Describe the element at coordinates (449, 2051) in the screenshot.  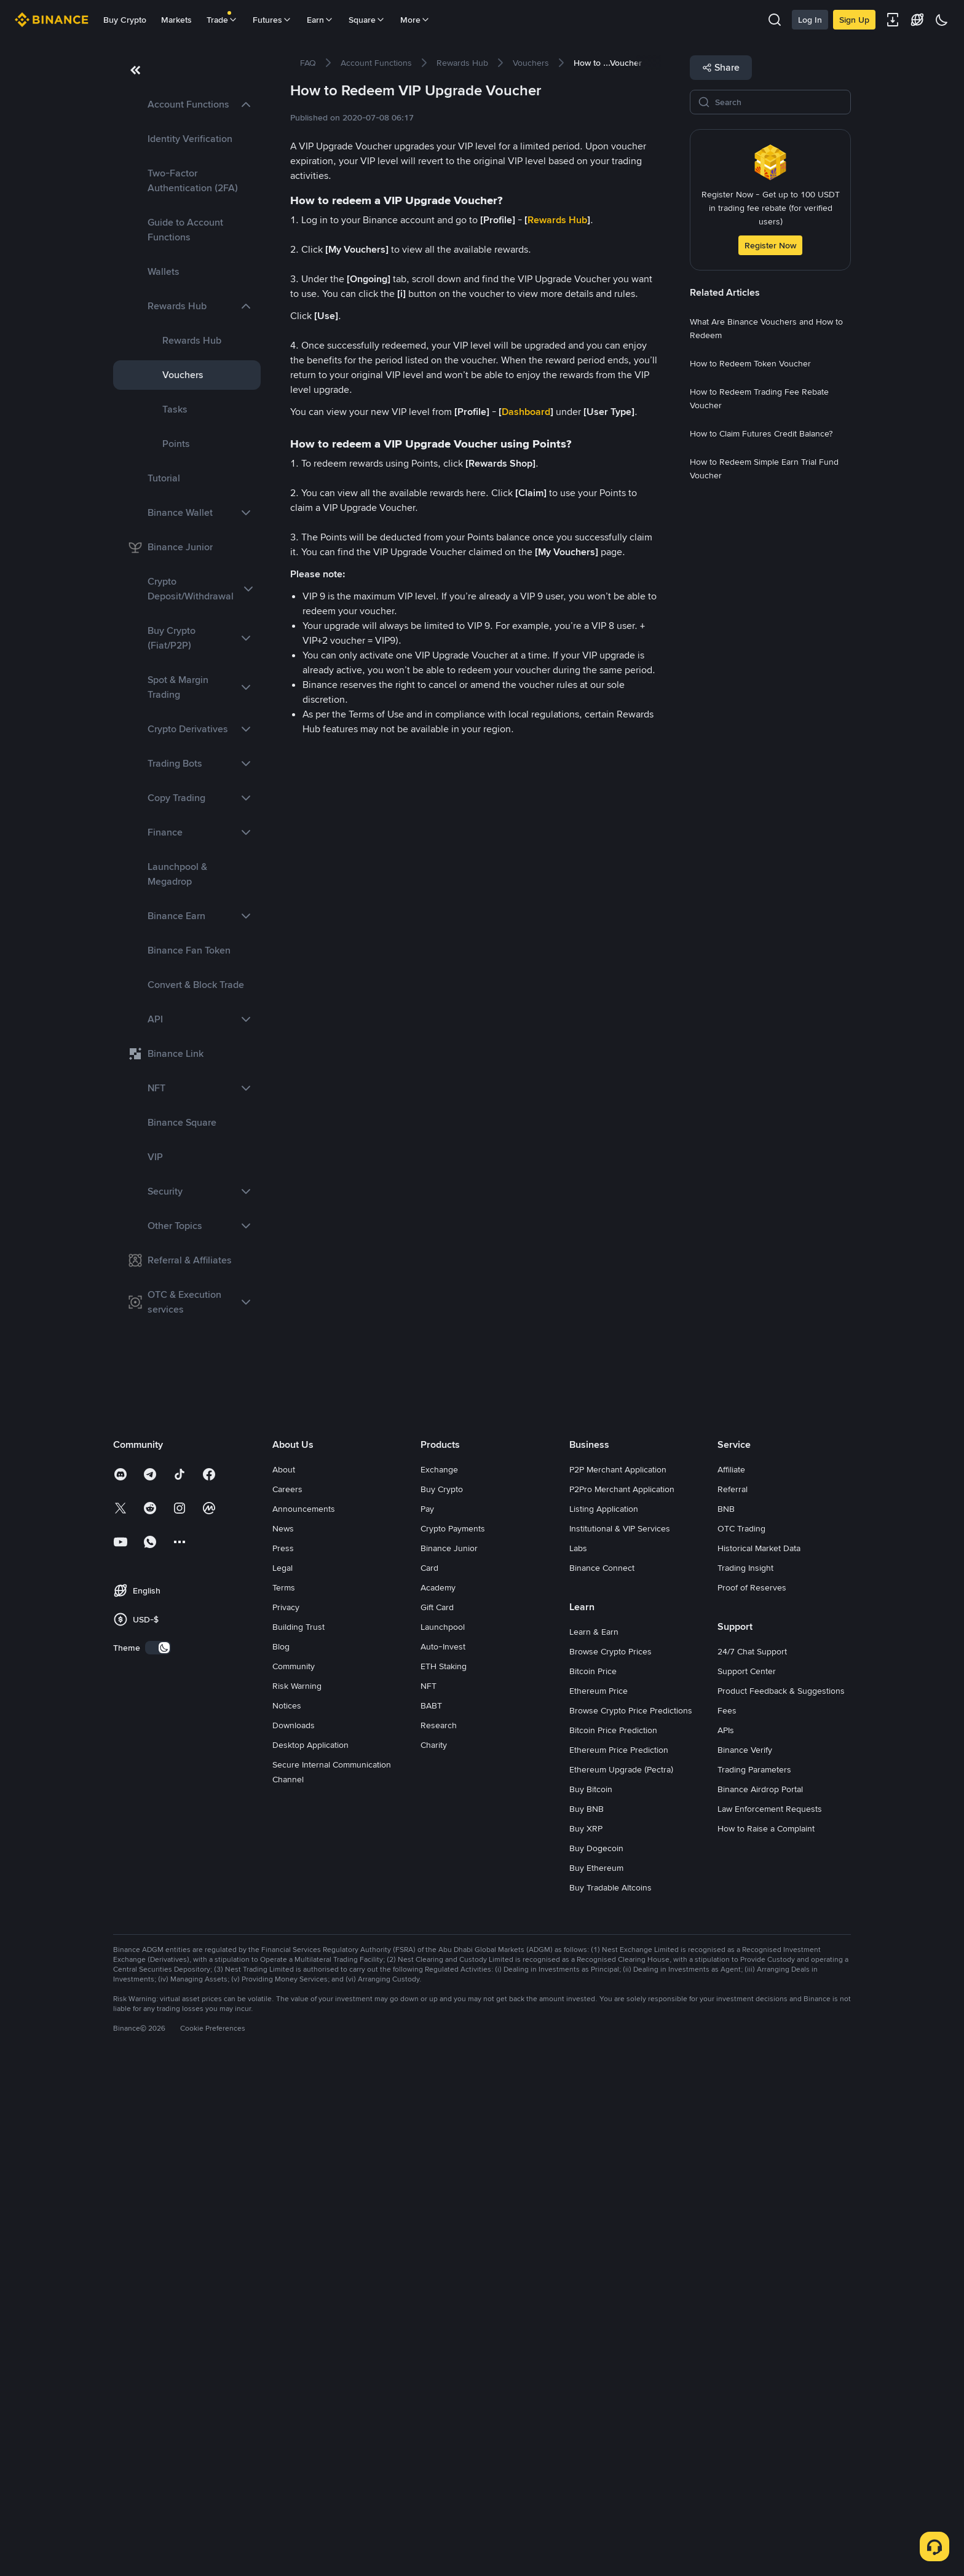
I see `Binance Junior` at that location.